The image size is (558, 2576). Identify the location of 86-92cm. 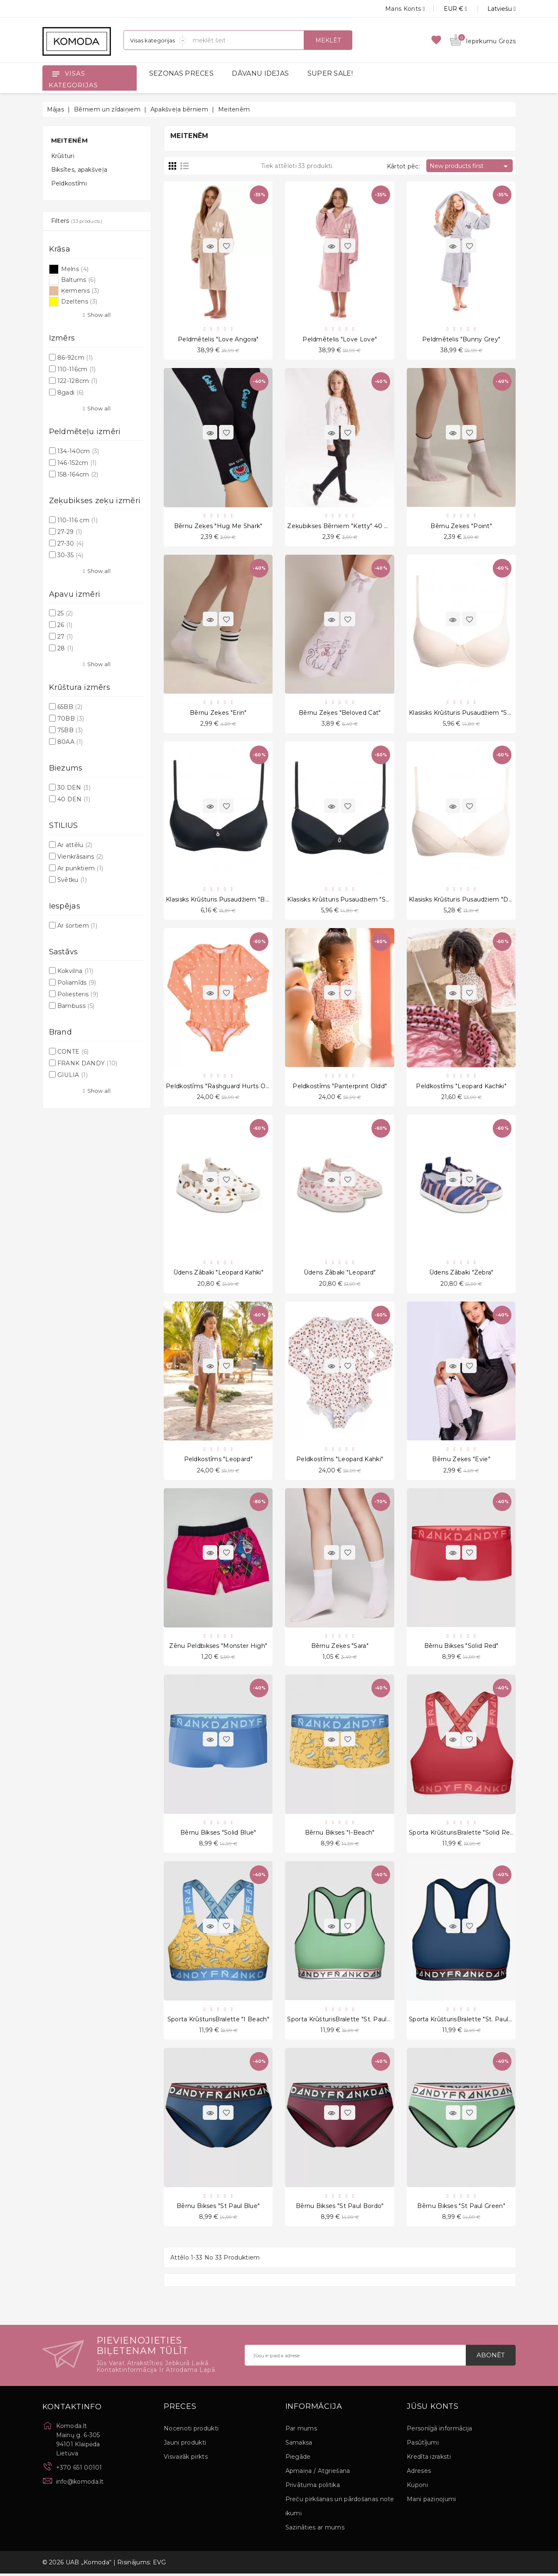
(75, 357).